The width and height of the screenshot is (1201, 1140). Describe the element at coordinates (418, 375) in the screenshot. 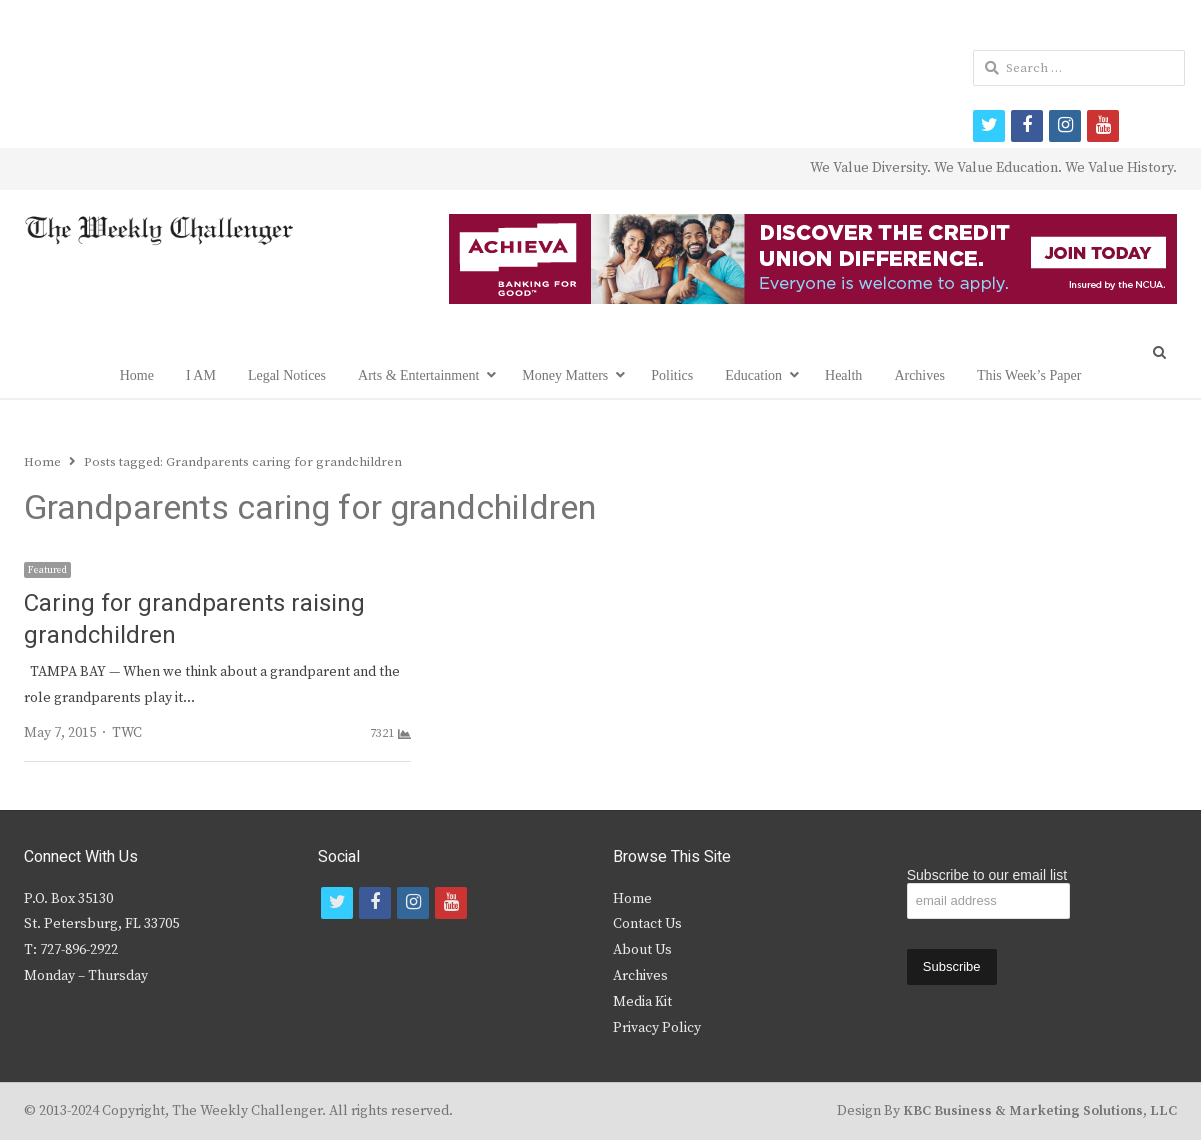

I see `Arts & Entertainment` at that location.